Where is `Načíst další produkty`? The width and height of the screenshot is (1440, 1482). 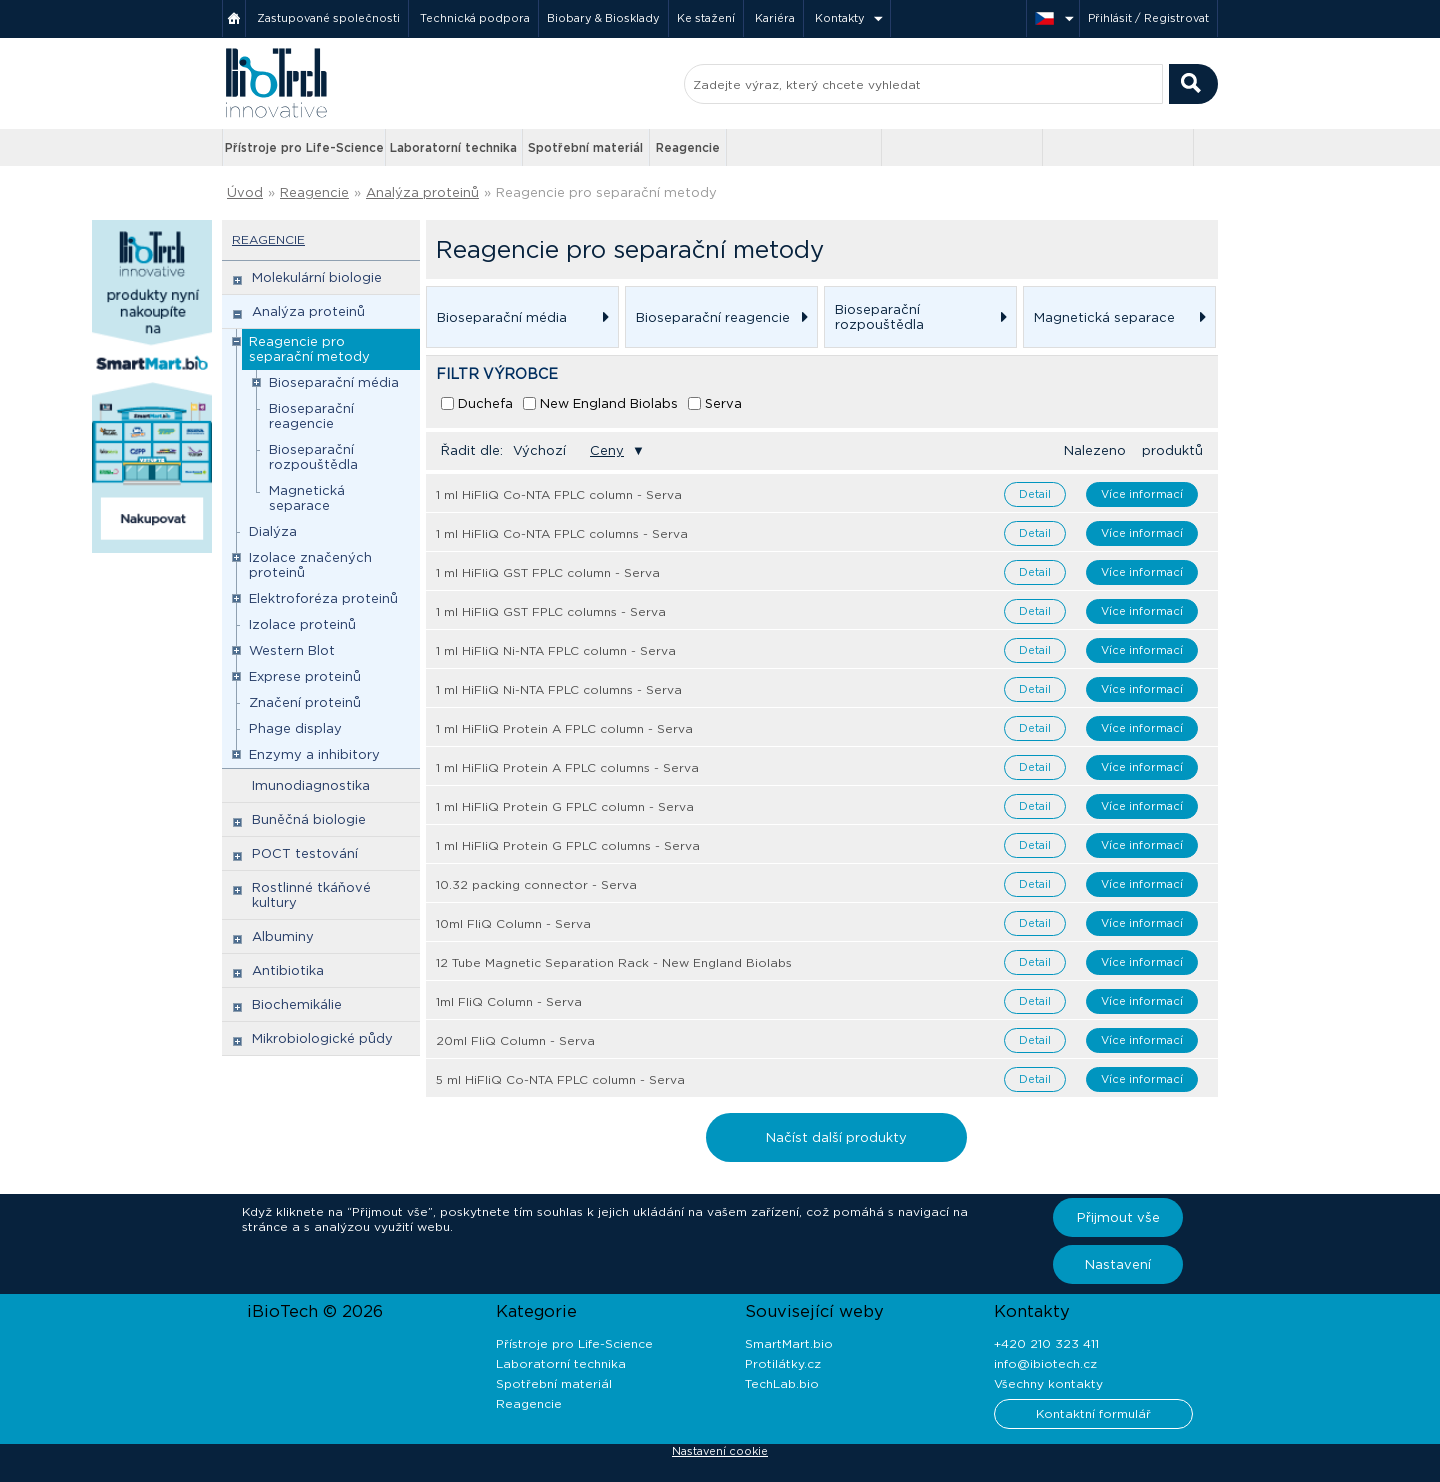 Načíst další produkty is located at coordinates (836, 1137).